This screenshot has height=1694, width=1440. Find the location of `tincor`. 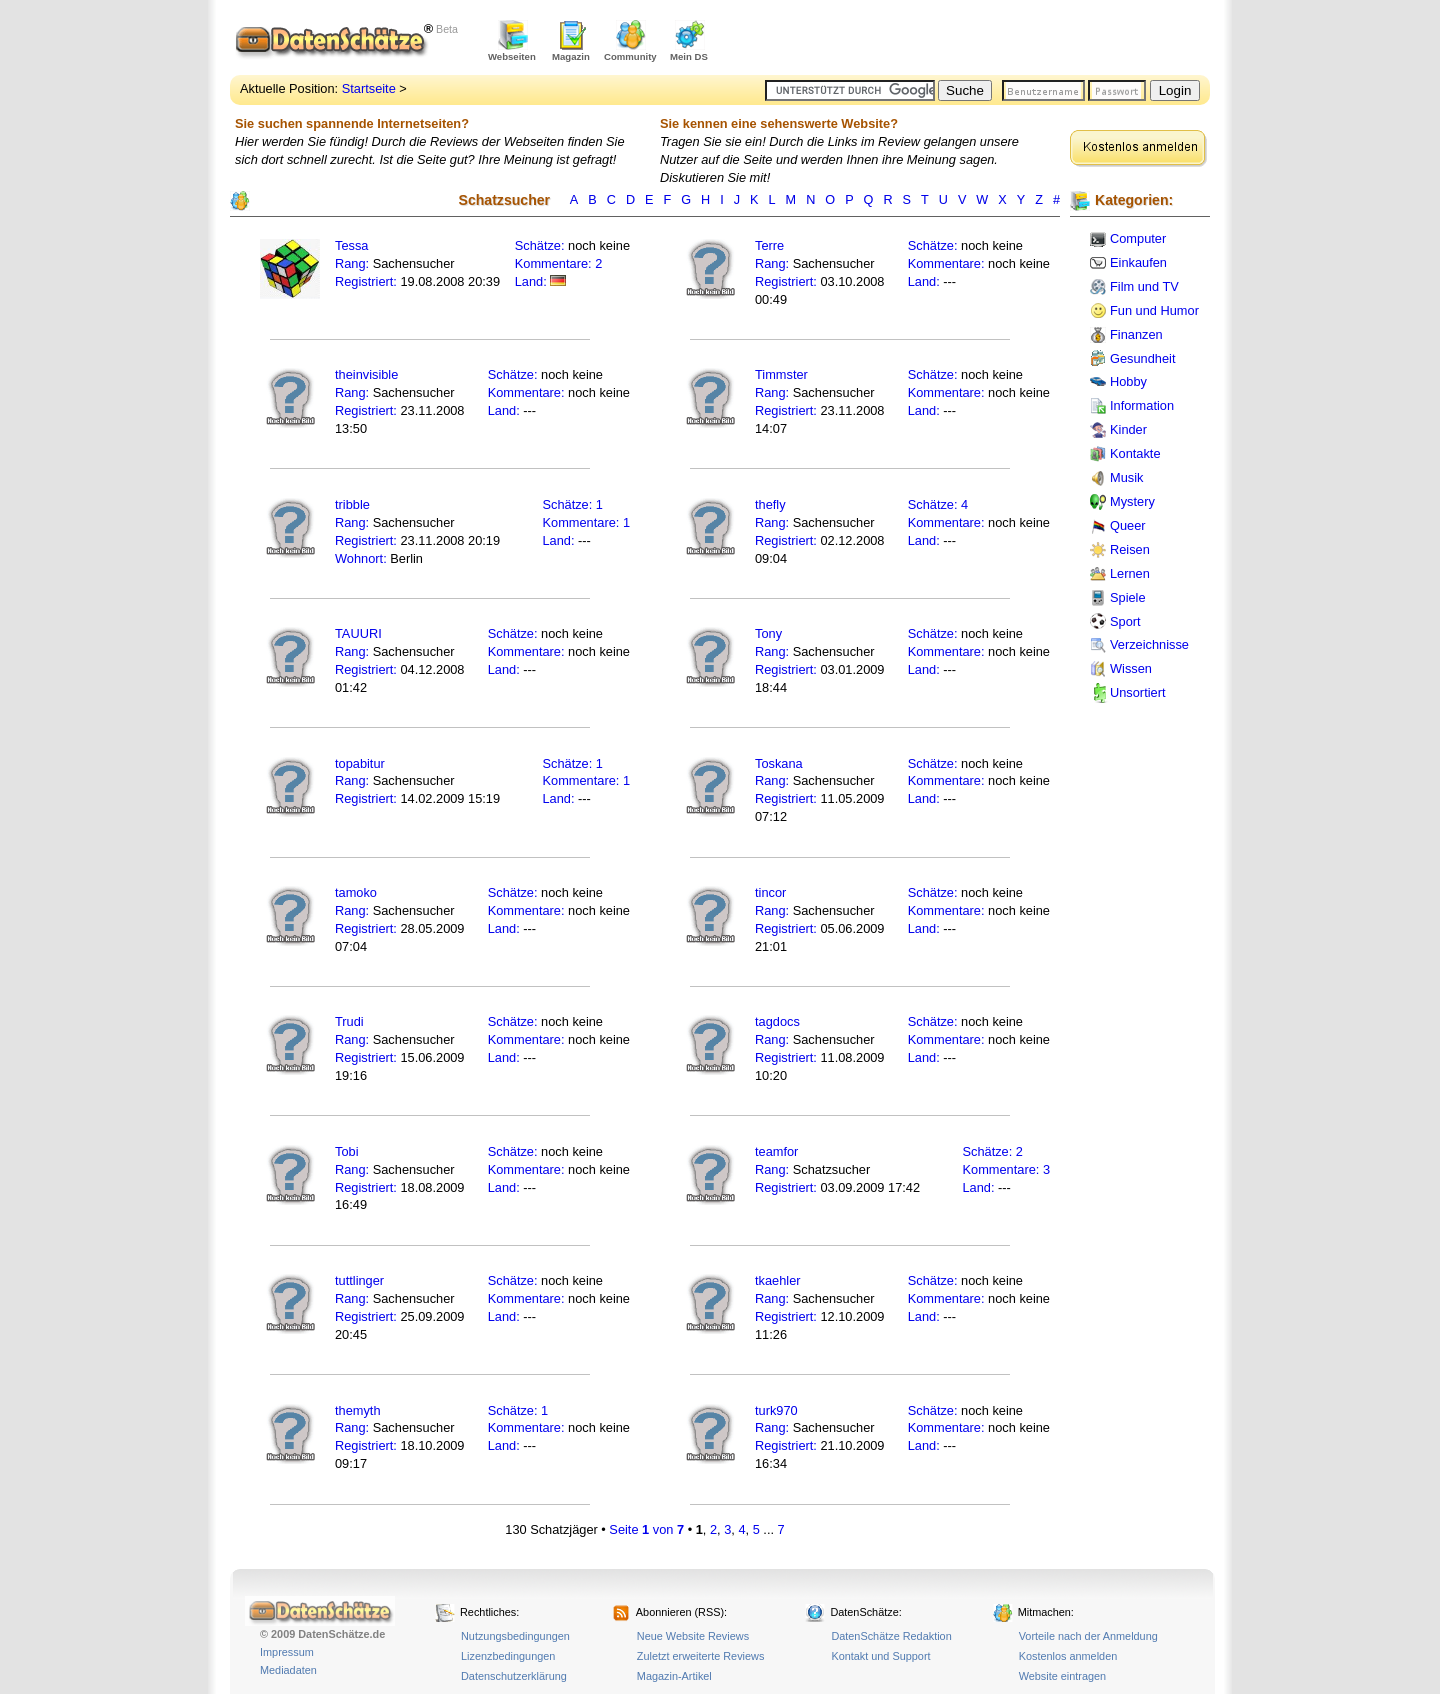

tincor is located at coordinates (770, 892).